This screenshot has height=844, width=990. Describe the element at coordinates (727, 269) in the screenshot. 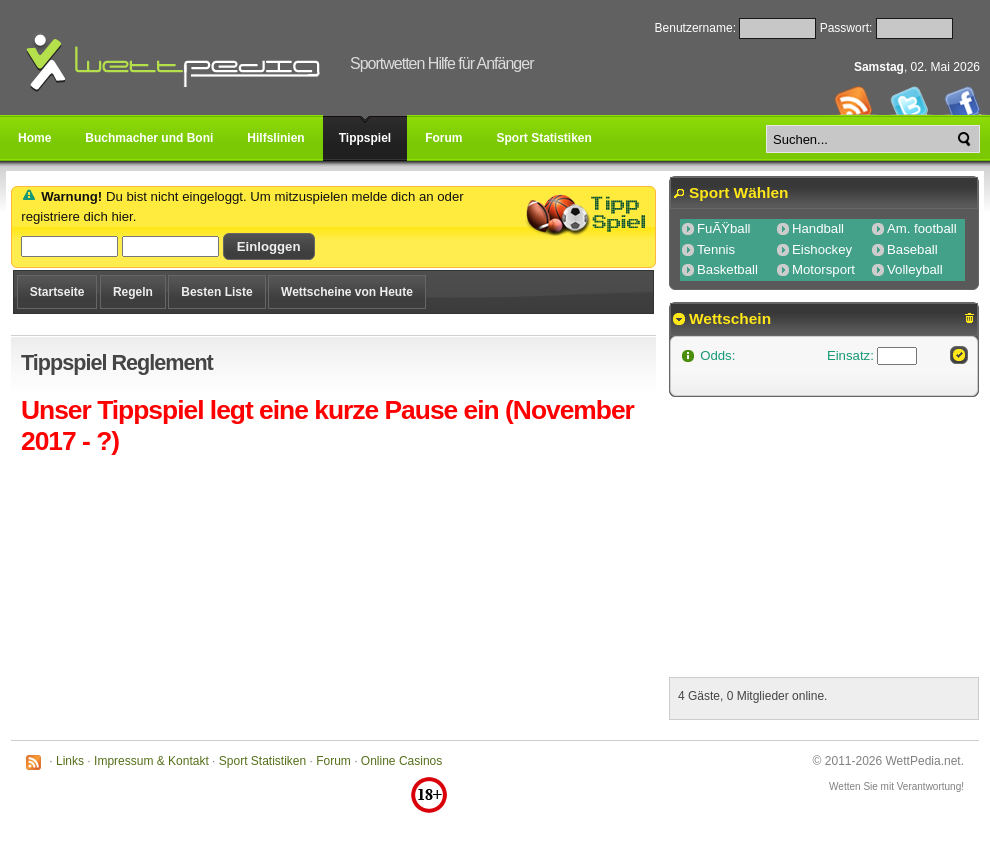

I see `Basketball` at that location.